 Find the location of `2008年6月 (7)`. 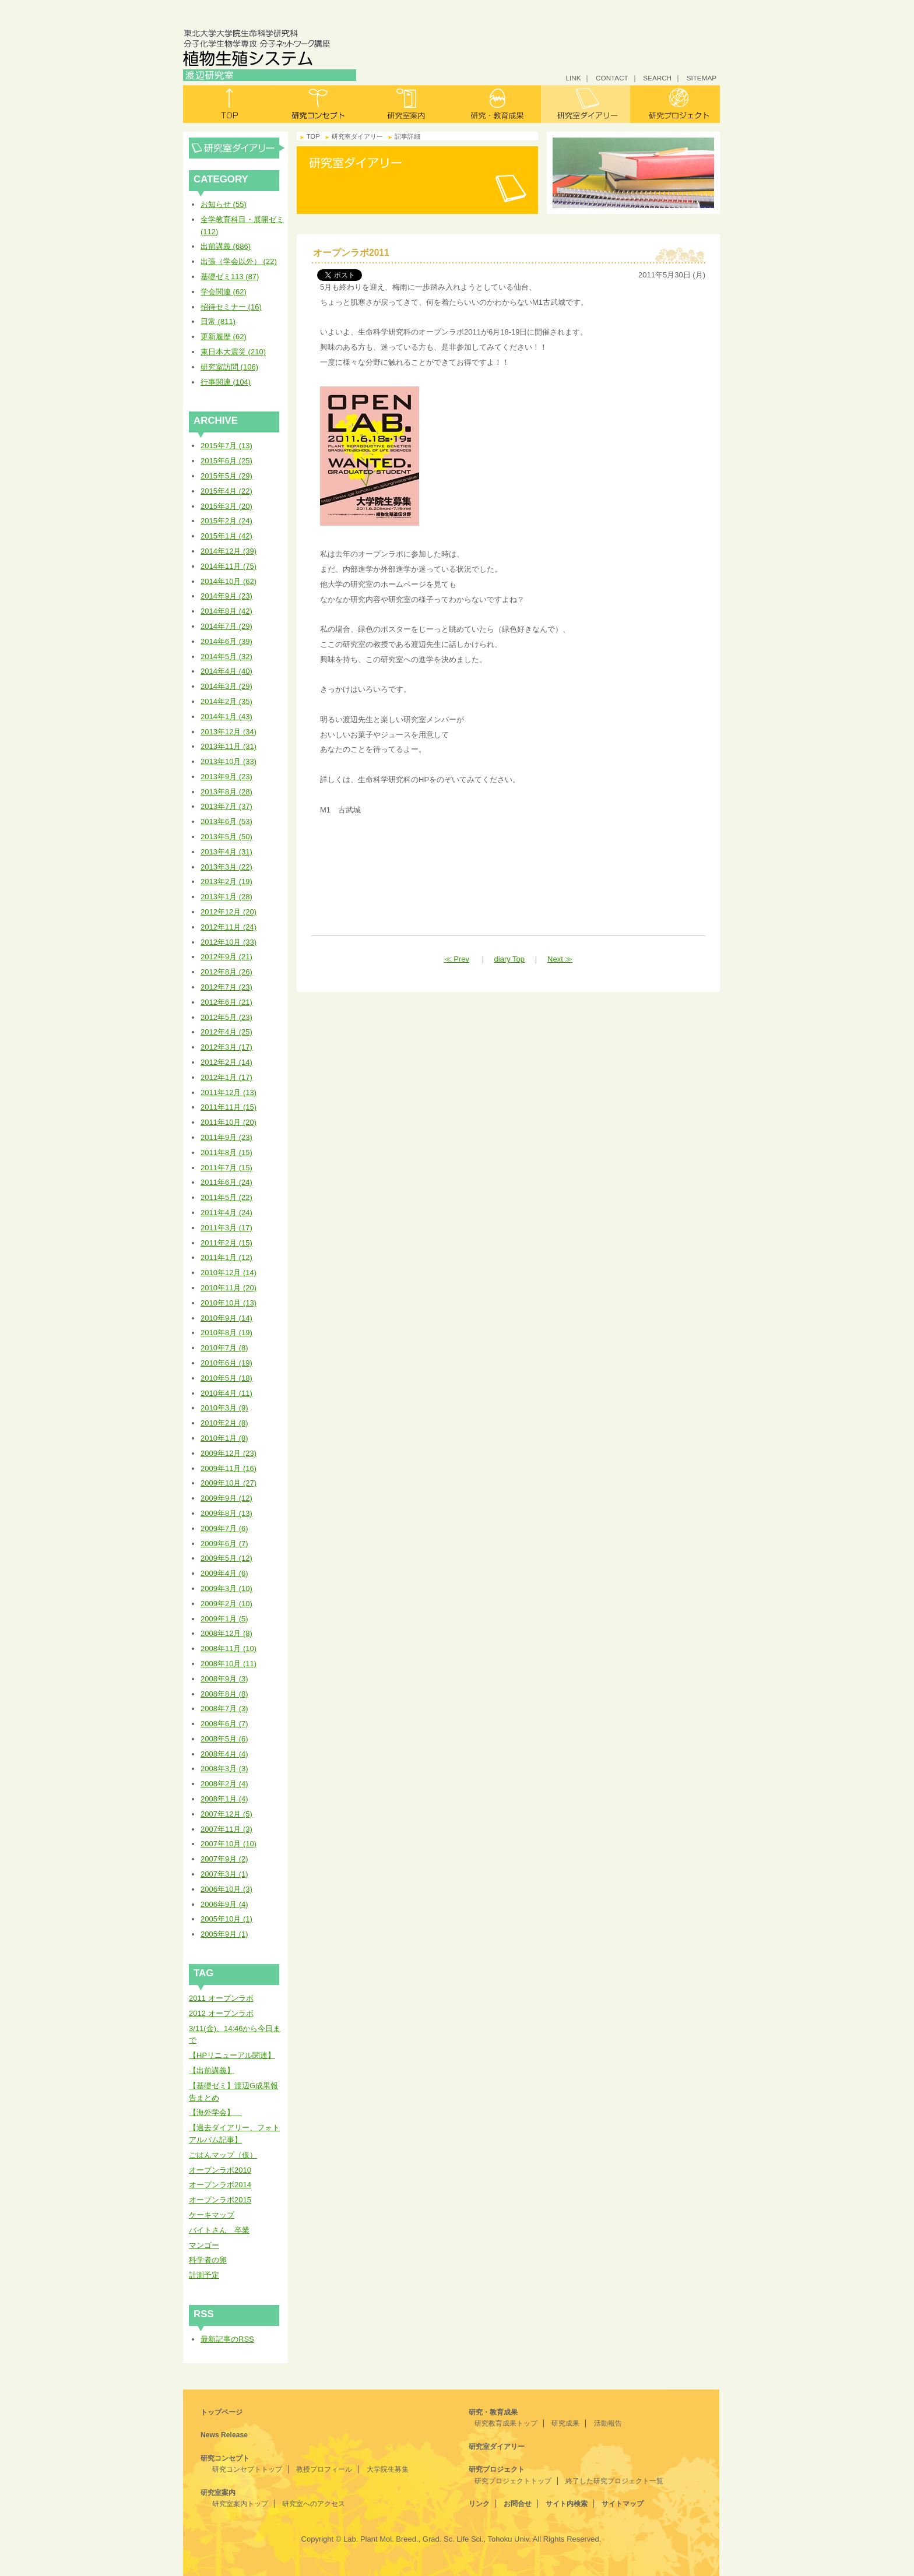

2008年6月 (7) is located at coordinates (224, 1723).